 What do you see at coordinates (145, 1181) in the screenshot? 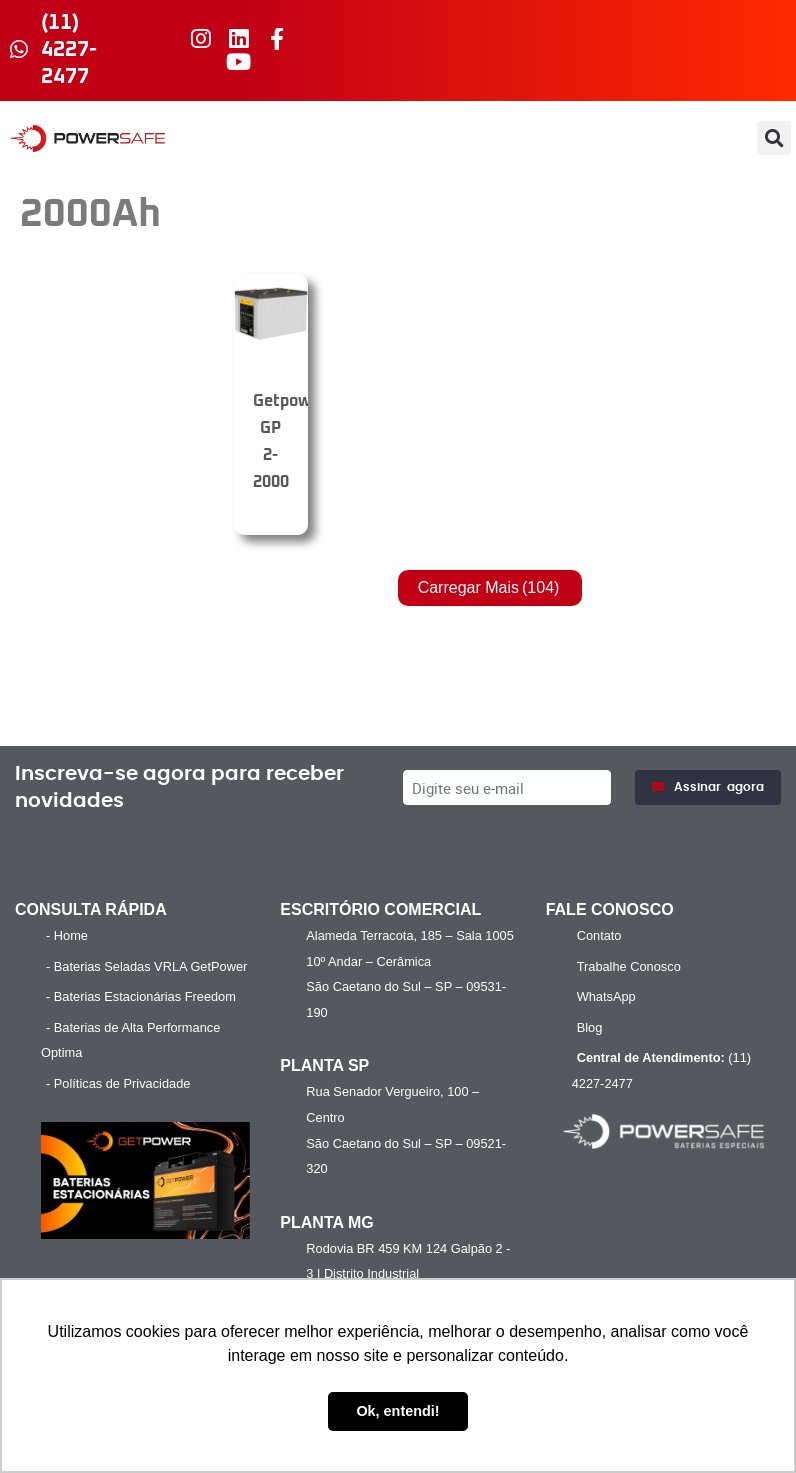
I see `[Executar vídeo do YouTube]` at bounding box center [145, 1181].